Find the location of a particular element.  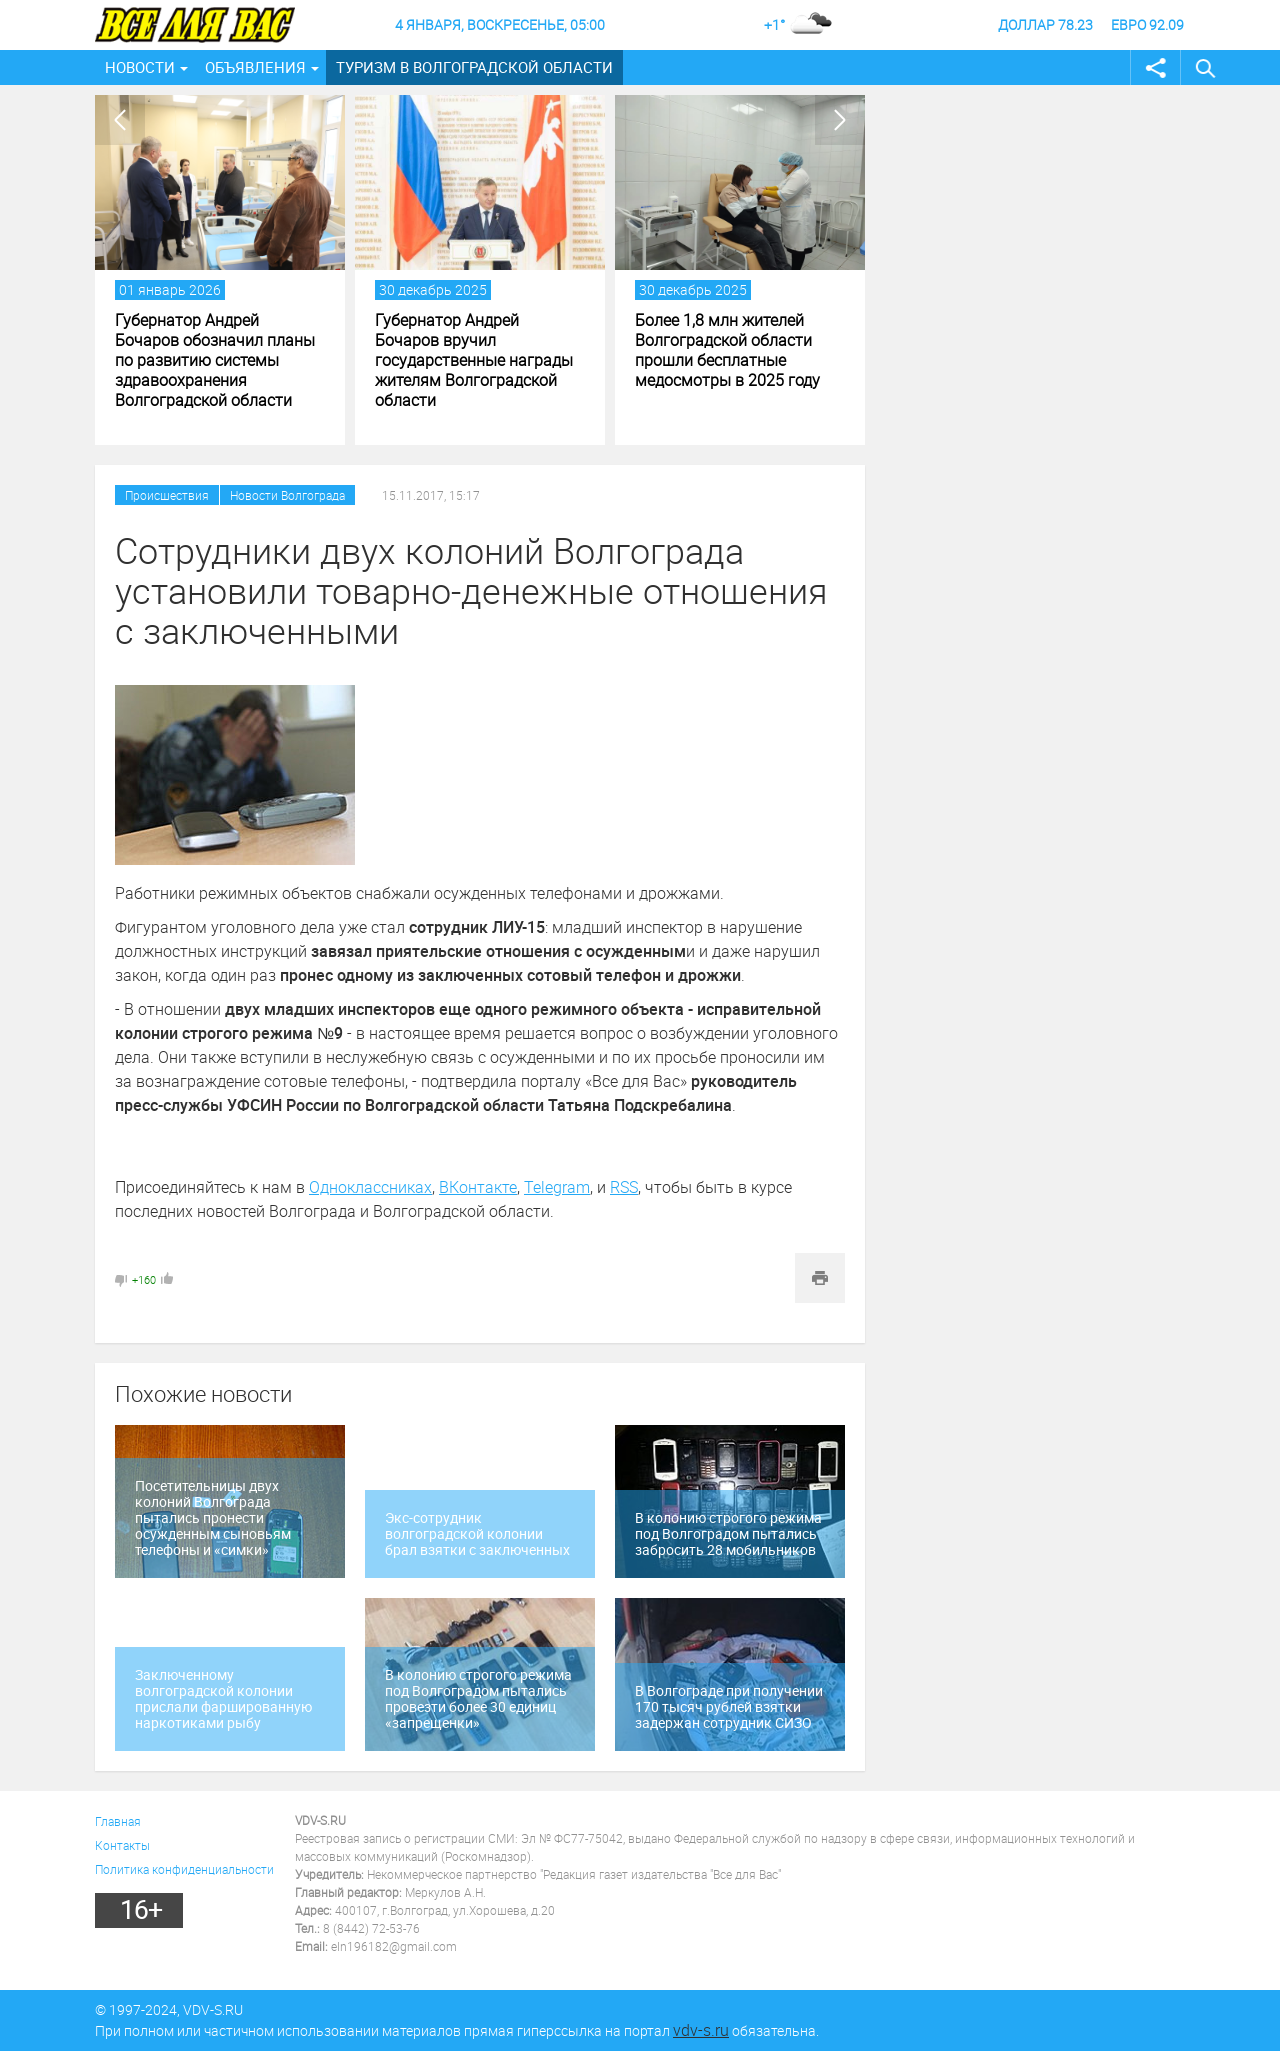

Контакты is located at coordinates (122, 1845).